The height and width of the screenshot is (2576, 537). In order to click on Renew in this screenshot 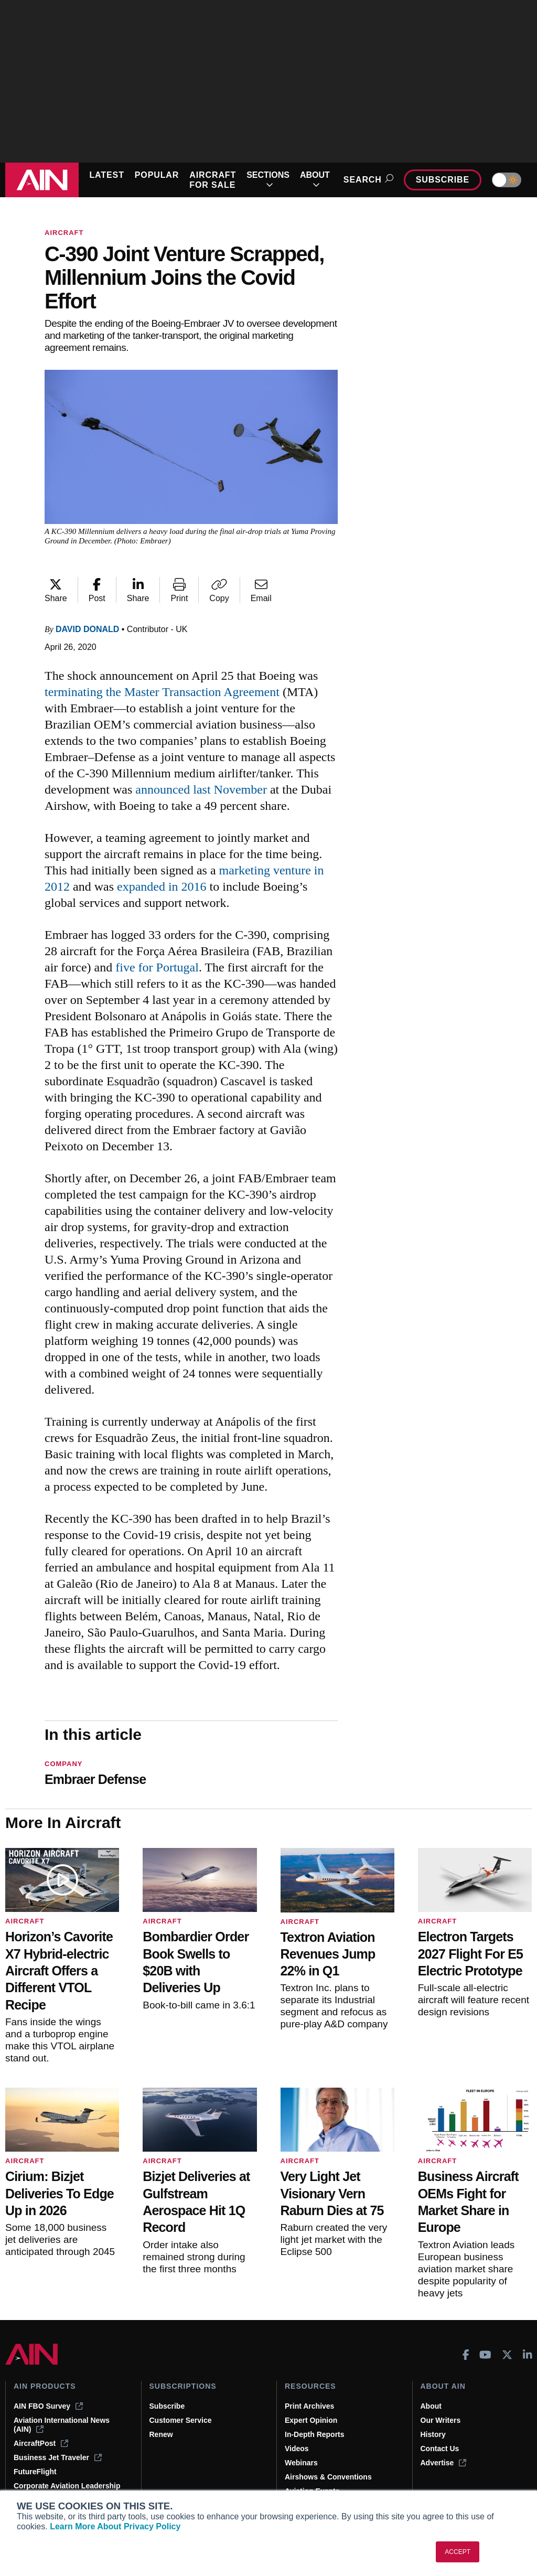, I will do `click(161, 2434)`.